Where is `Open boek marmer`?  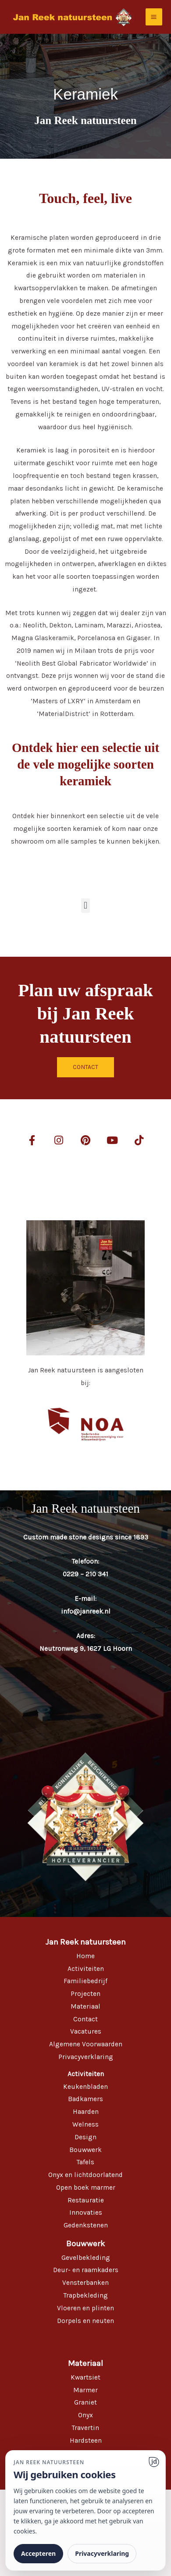 Open boek marmer is located at coordinates (85, 2187).